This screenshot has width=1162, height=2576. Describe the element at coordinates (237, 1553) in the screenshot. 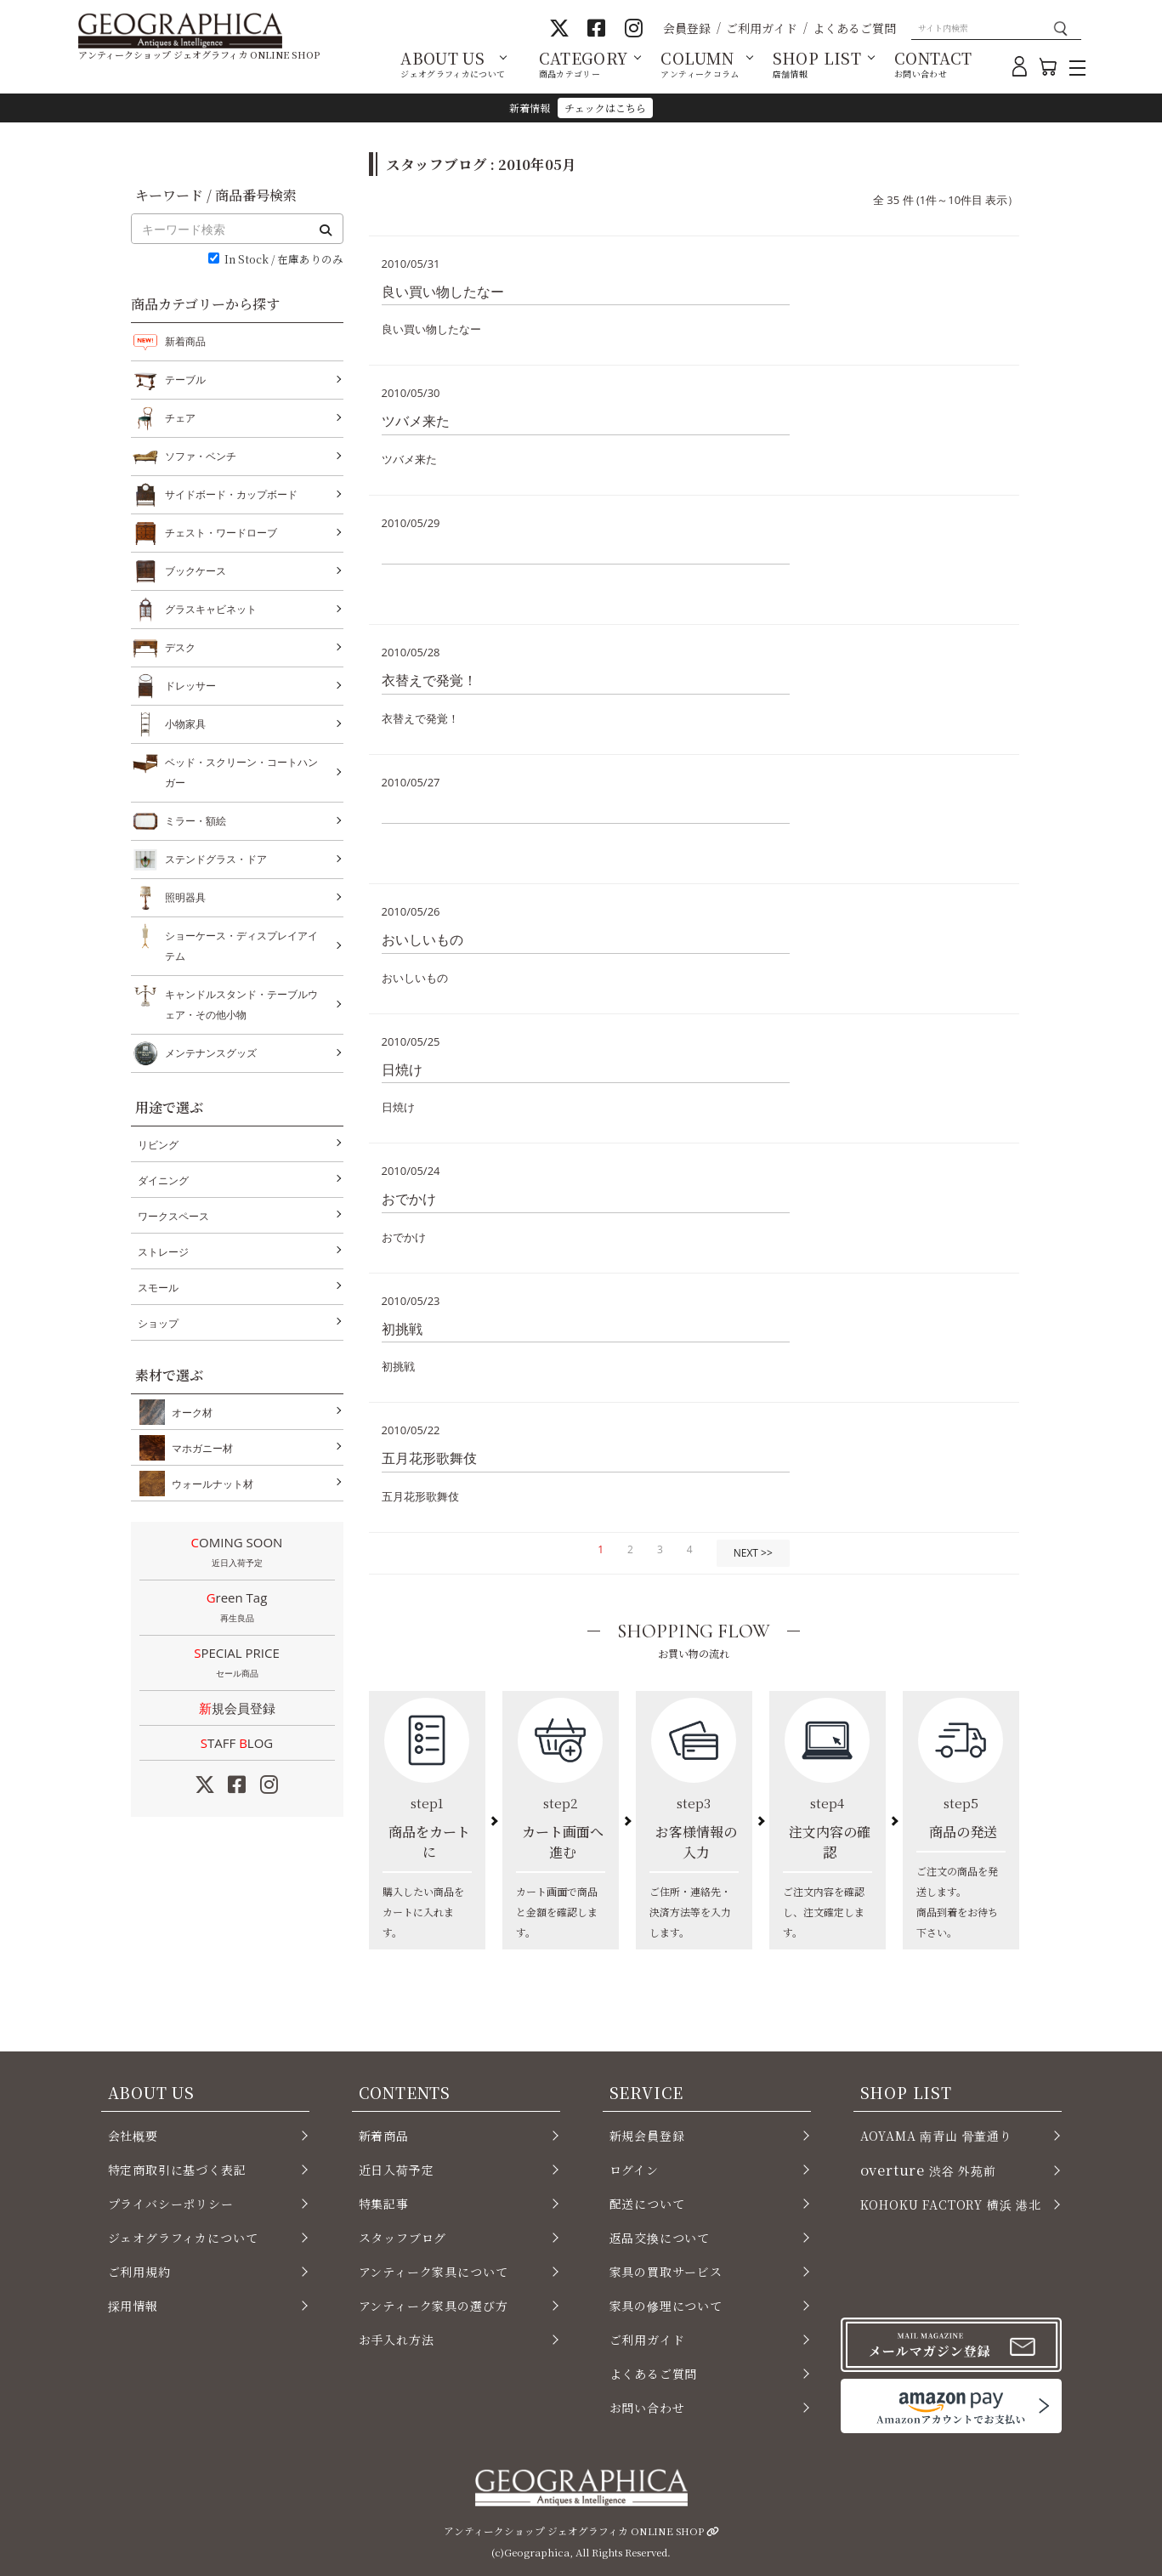

I see `COMING SOON` at that location.